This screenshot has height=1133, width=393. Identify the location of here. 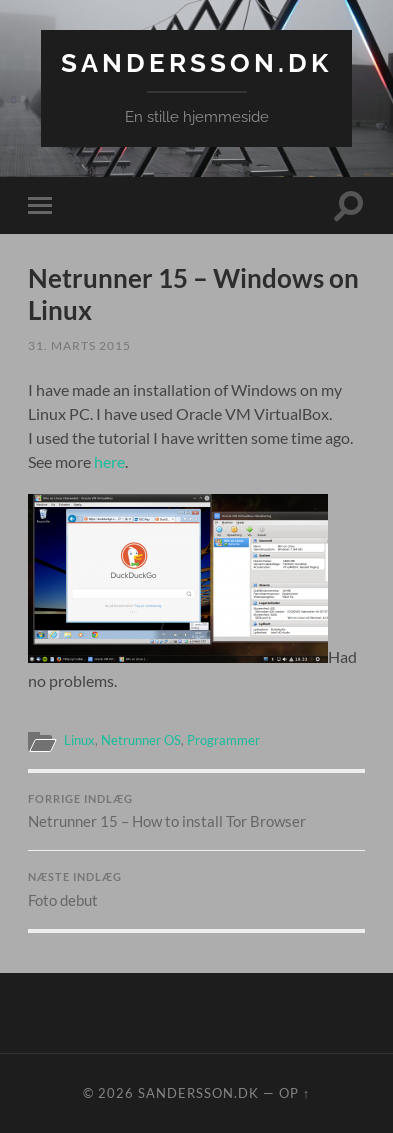
(109, 461).